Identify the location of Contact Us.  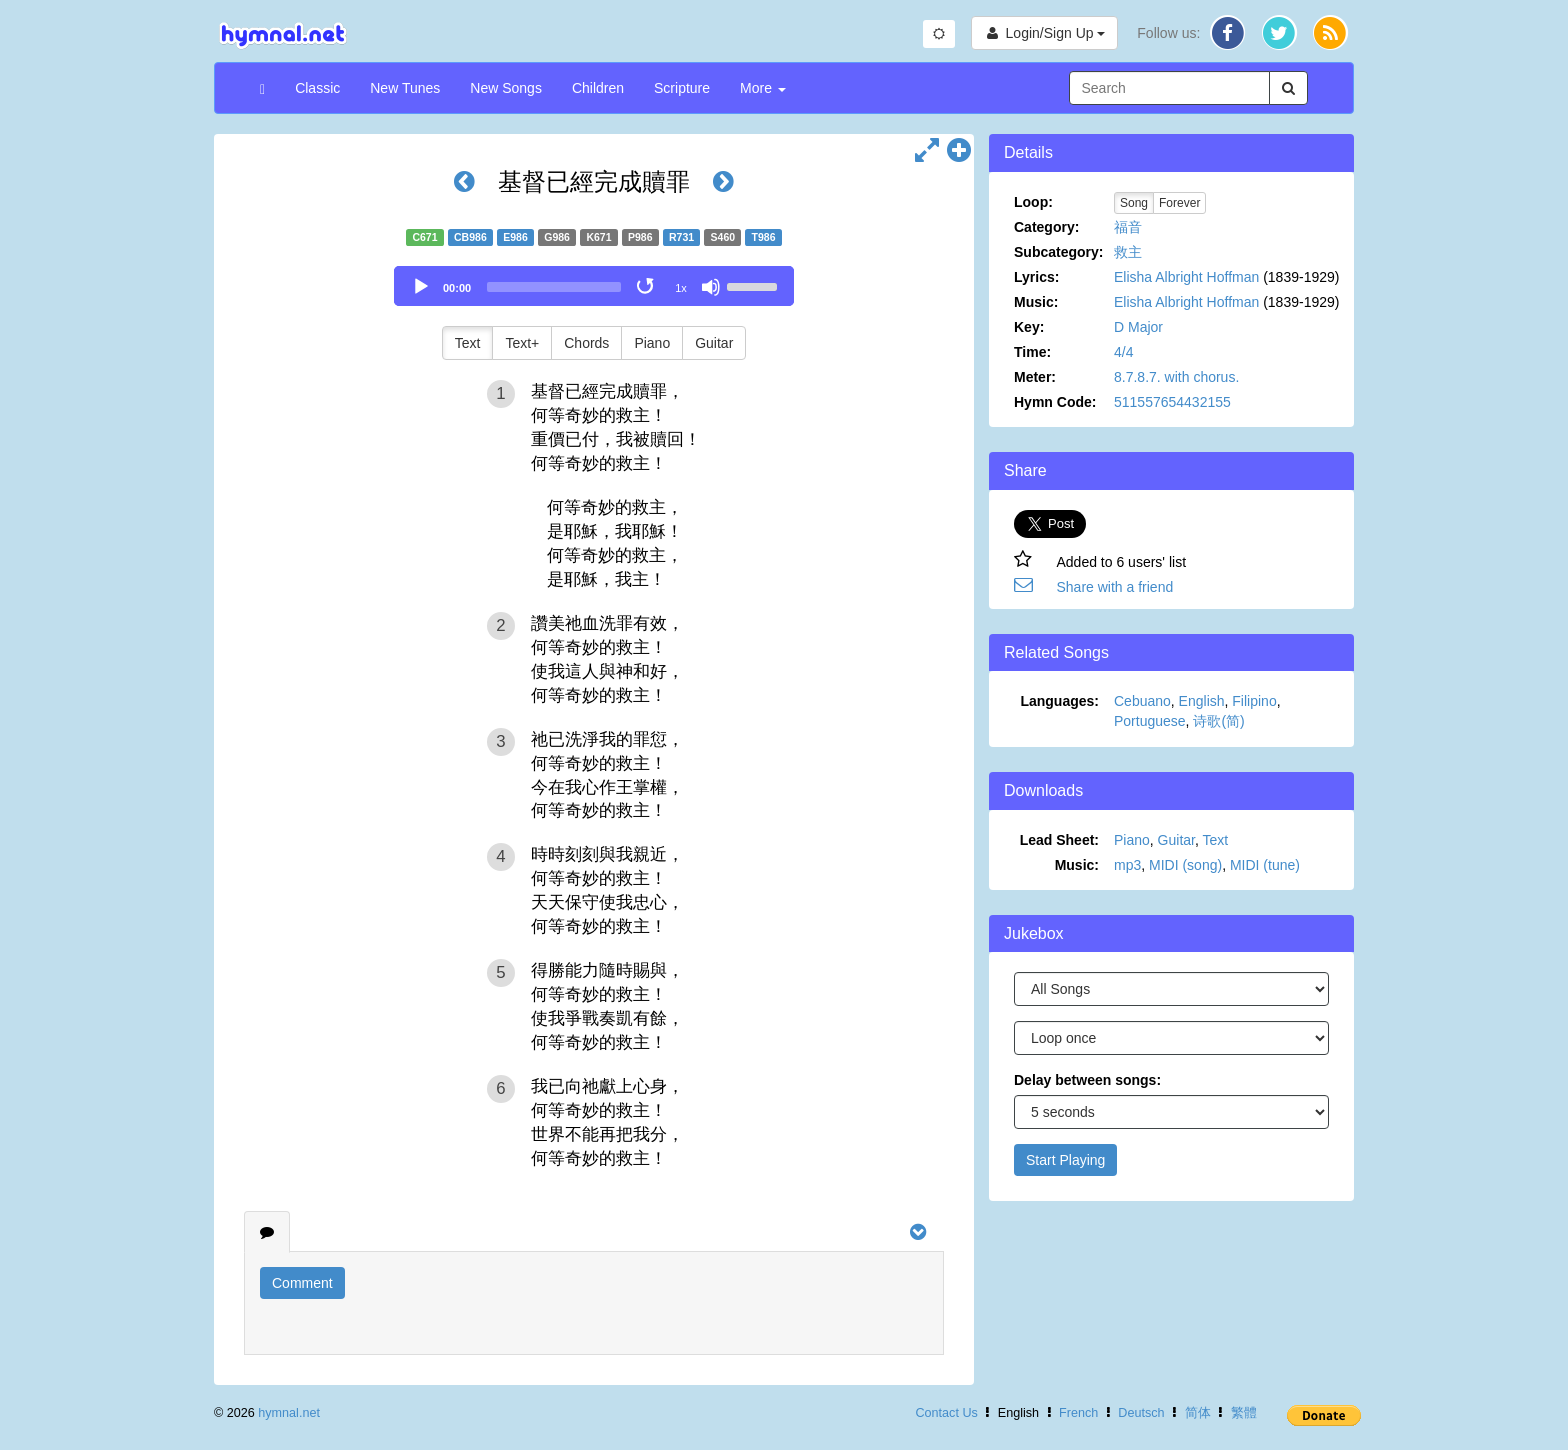
(946, 1413).